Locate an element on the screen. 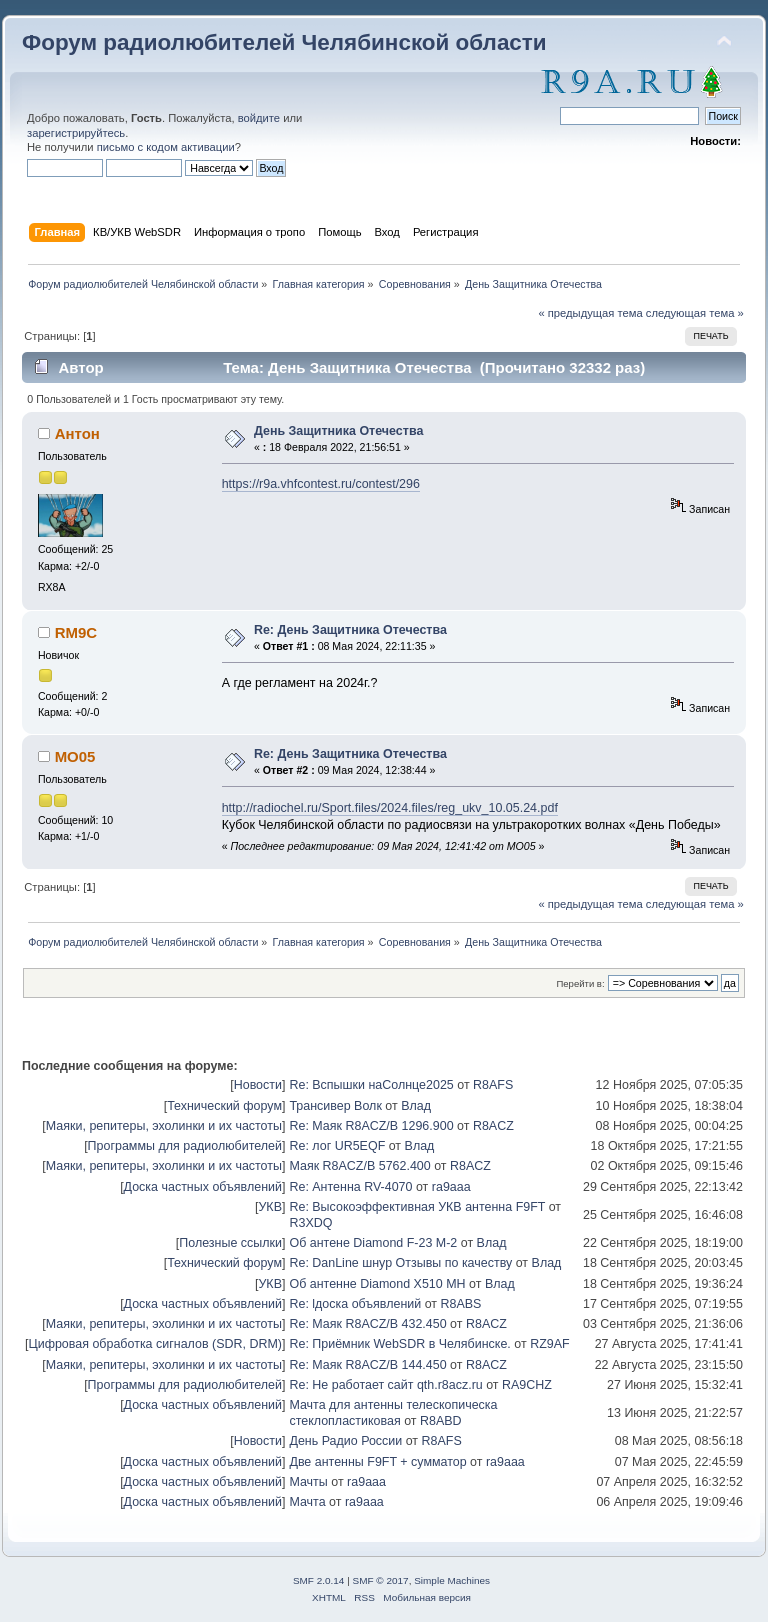 The height and width of the screenshot is (1622, 768). RA9CHZ is located at coordinates (527, 1385).